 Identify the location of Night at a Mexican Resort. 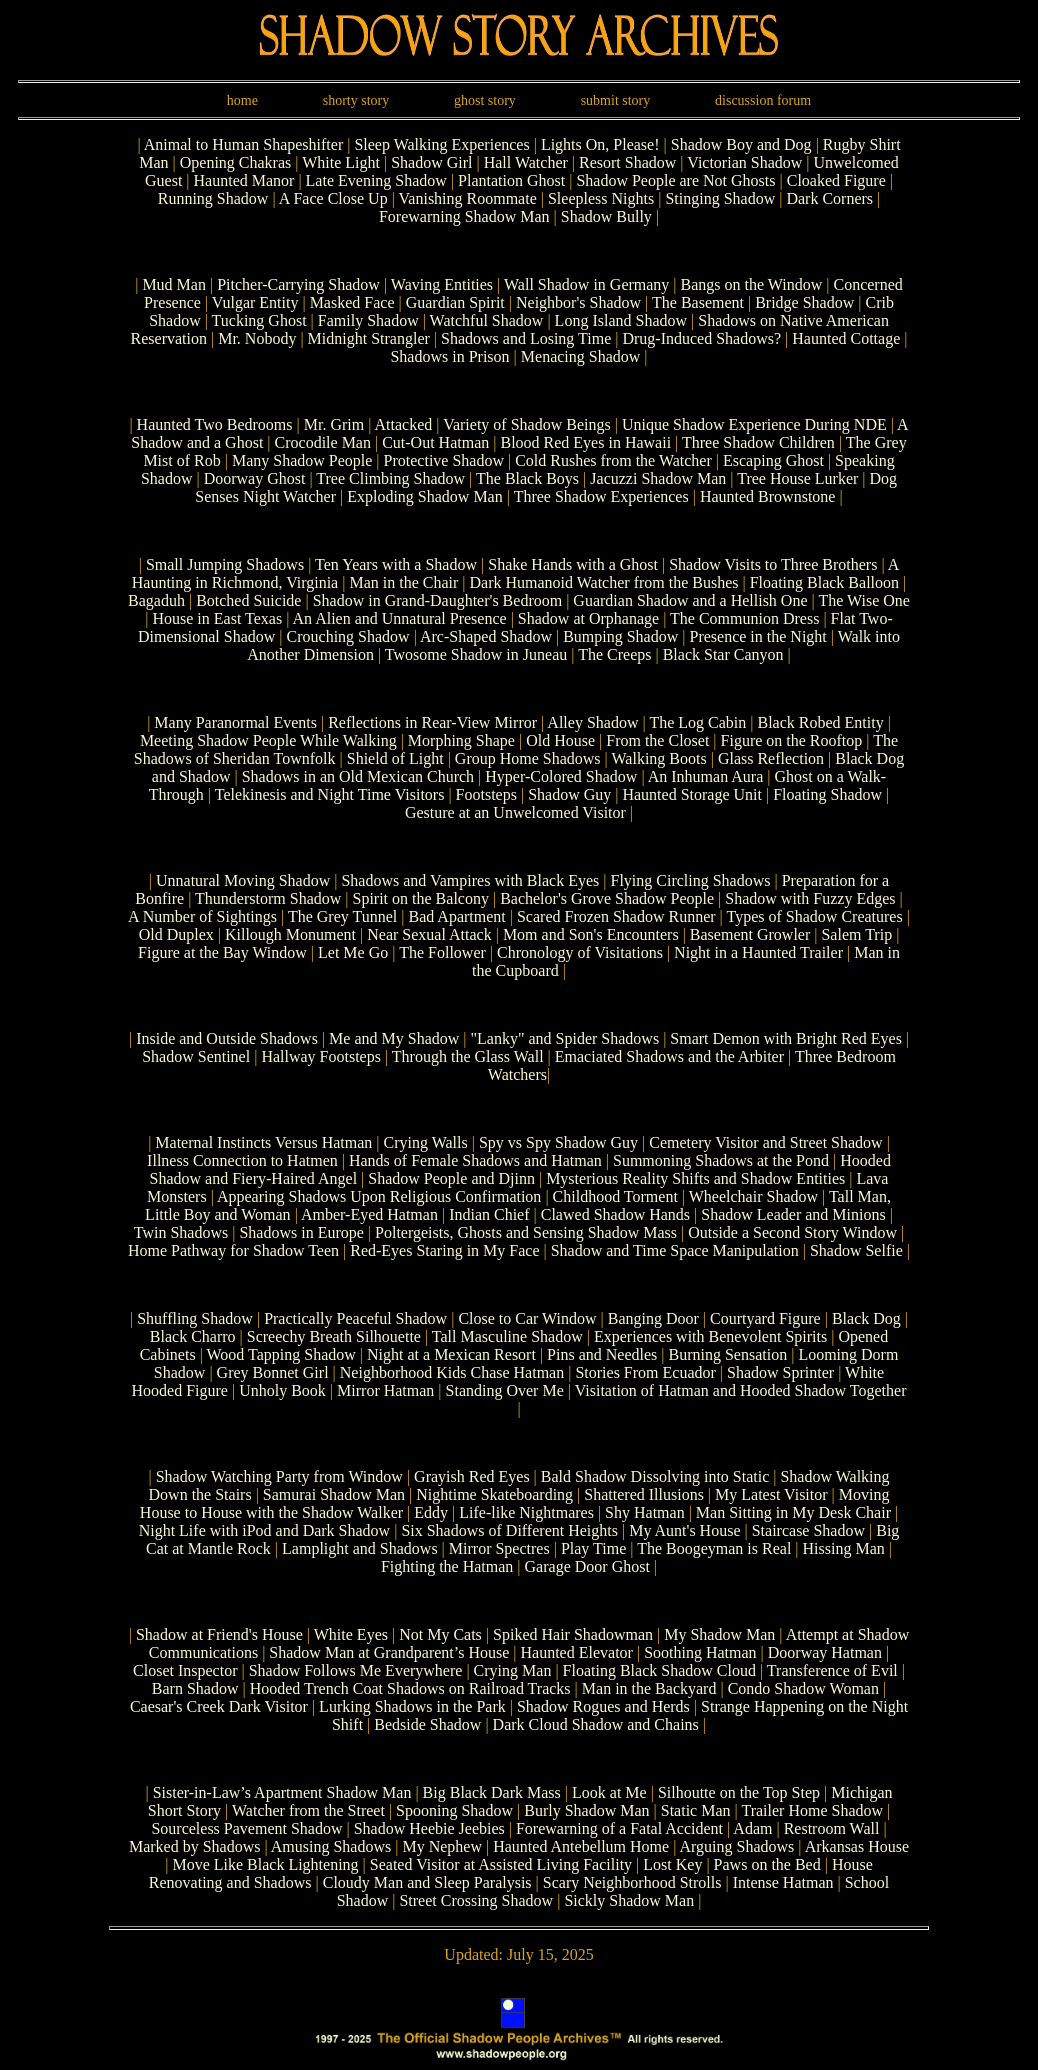
(451, 1354).